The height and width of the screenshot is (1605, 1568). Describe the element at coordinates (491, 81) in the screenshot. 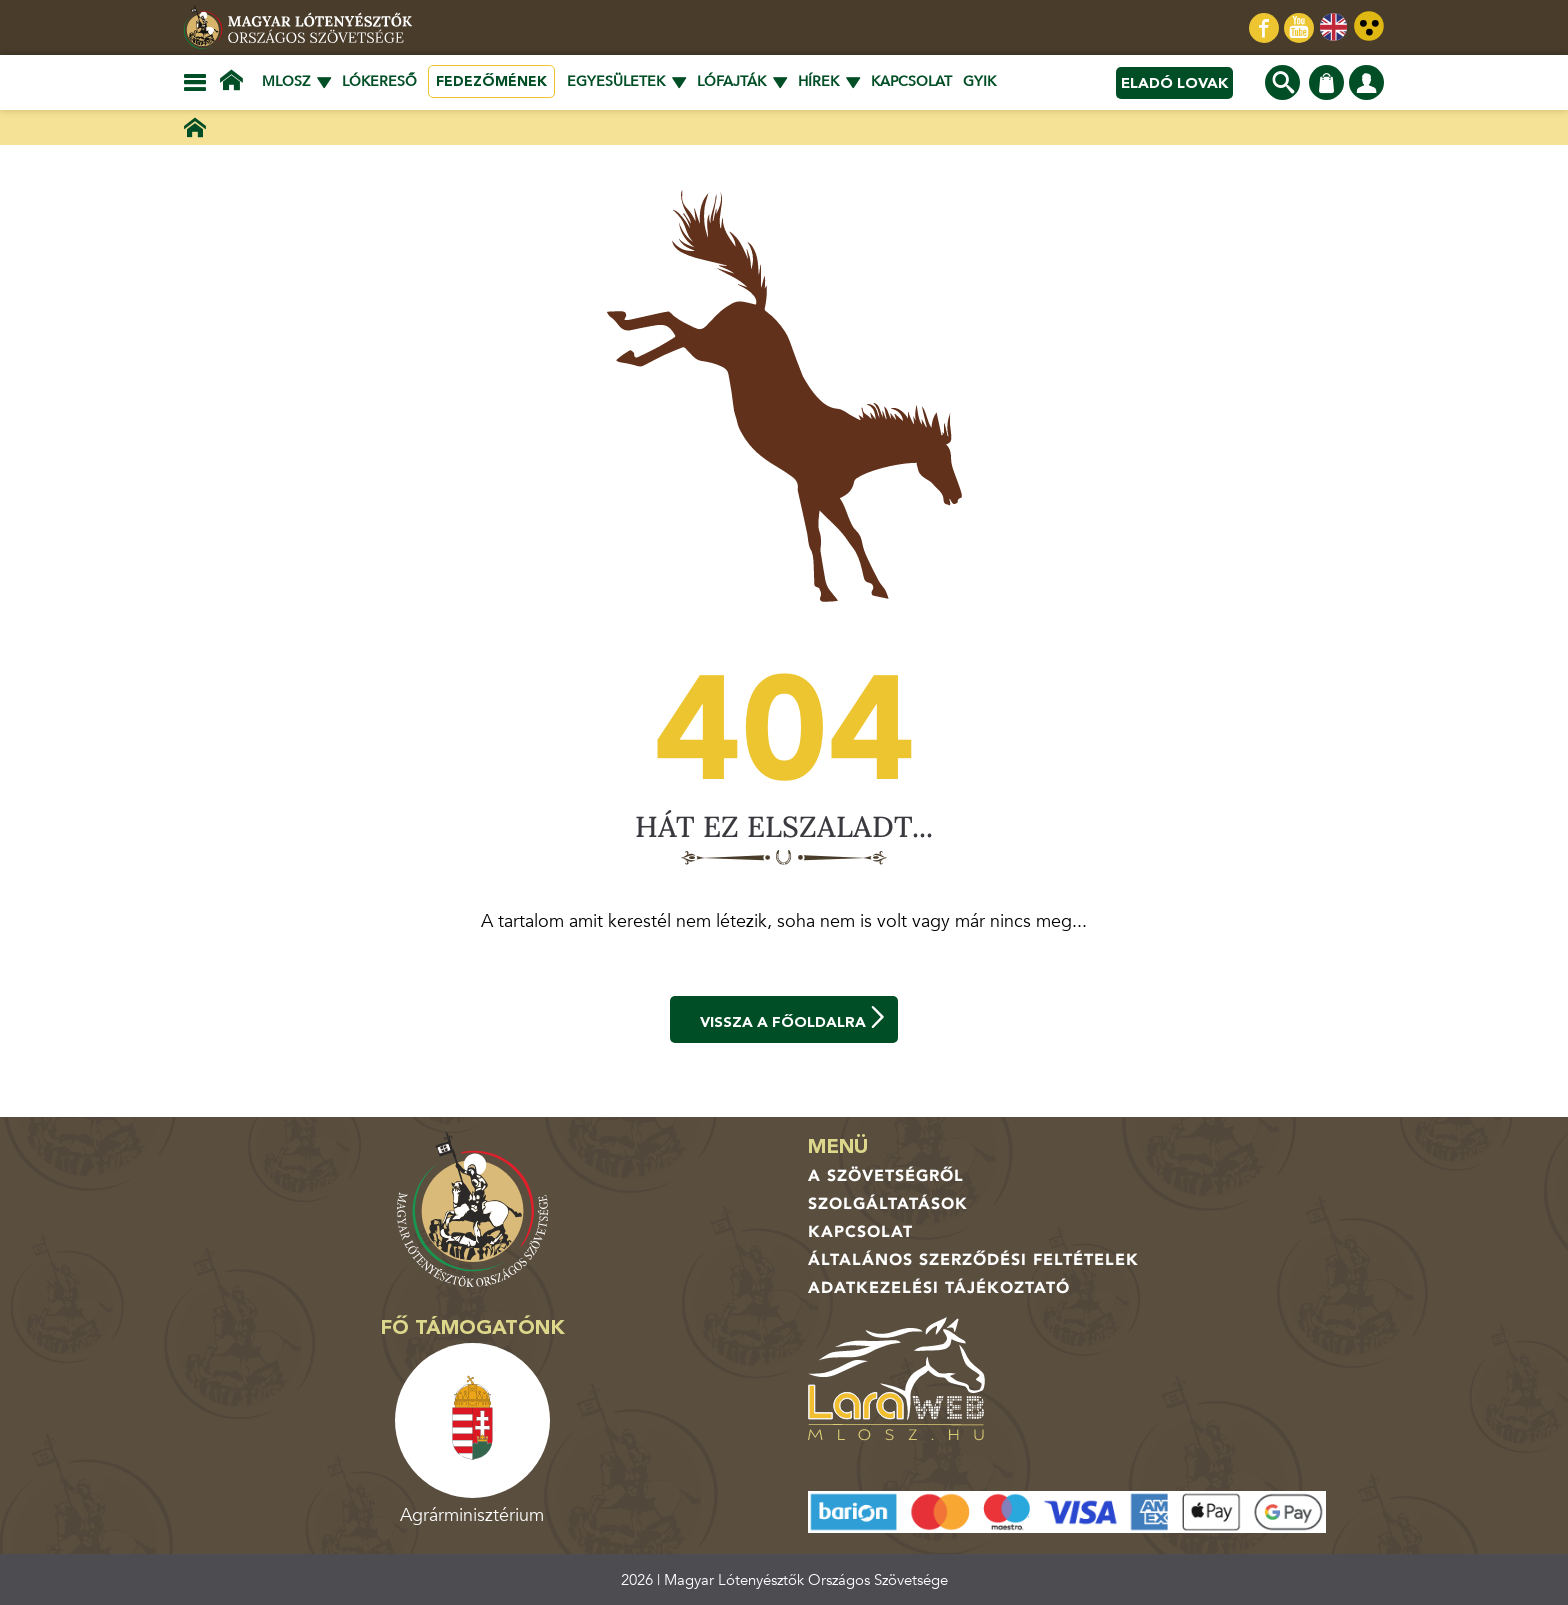

I see `Fedezőmének` at that location.